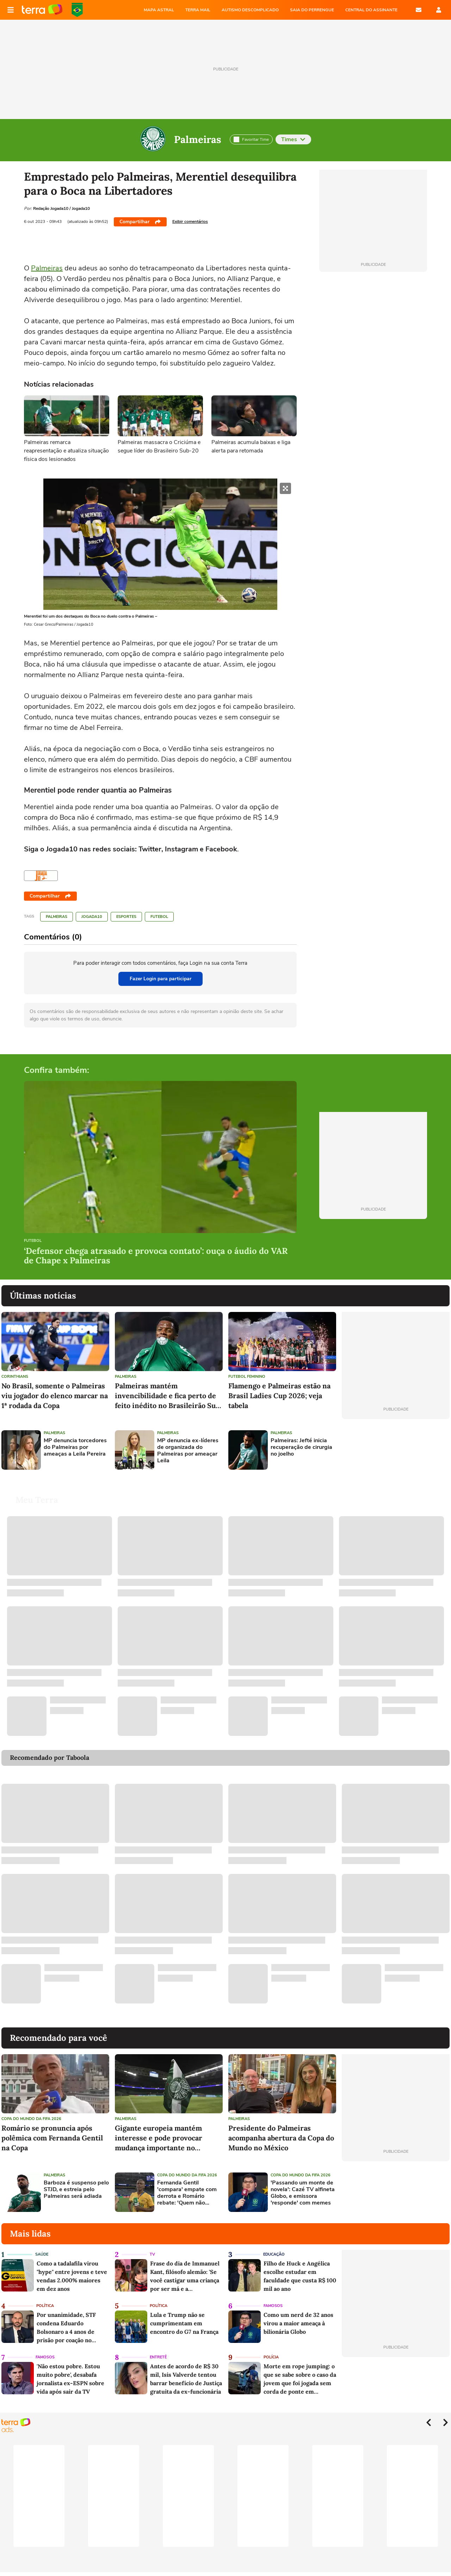 This screenshot has width=451, height=2576. Describe the element at coordinates (52, 2138) in the screenshot. I see `Romário se pronuncia após polêmica com Fernanda Gentil na Copa` at that location.